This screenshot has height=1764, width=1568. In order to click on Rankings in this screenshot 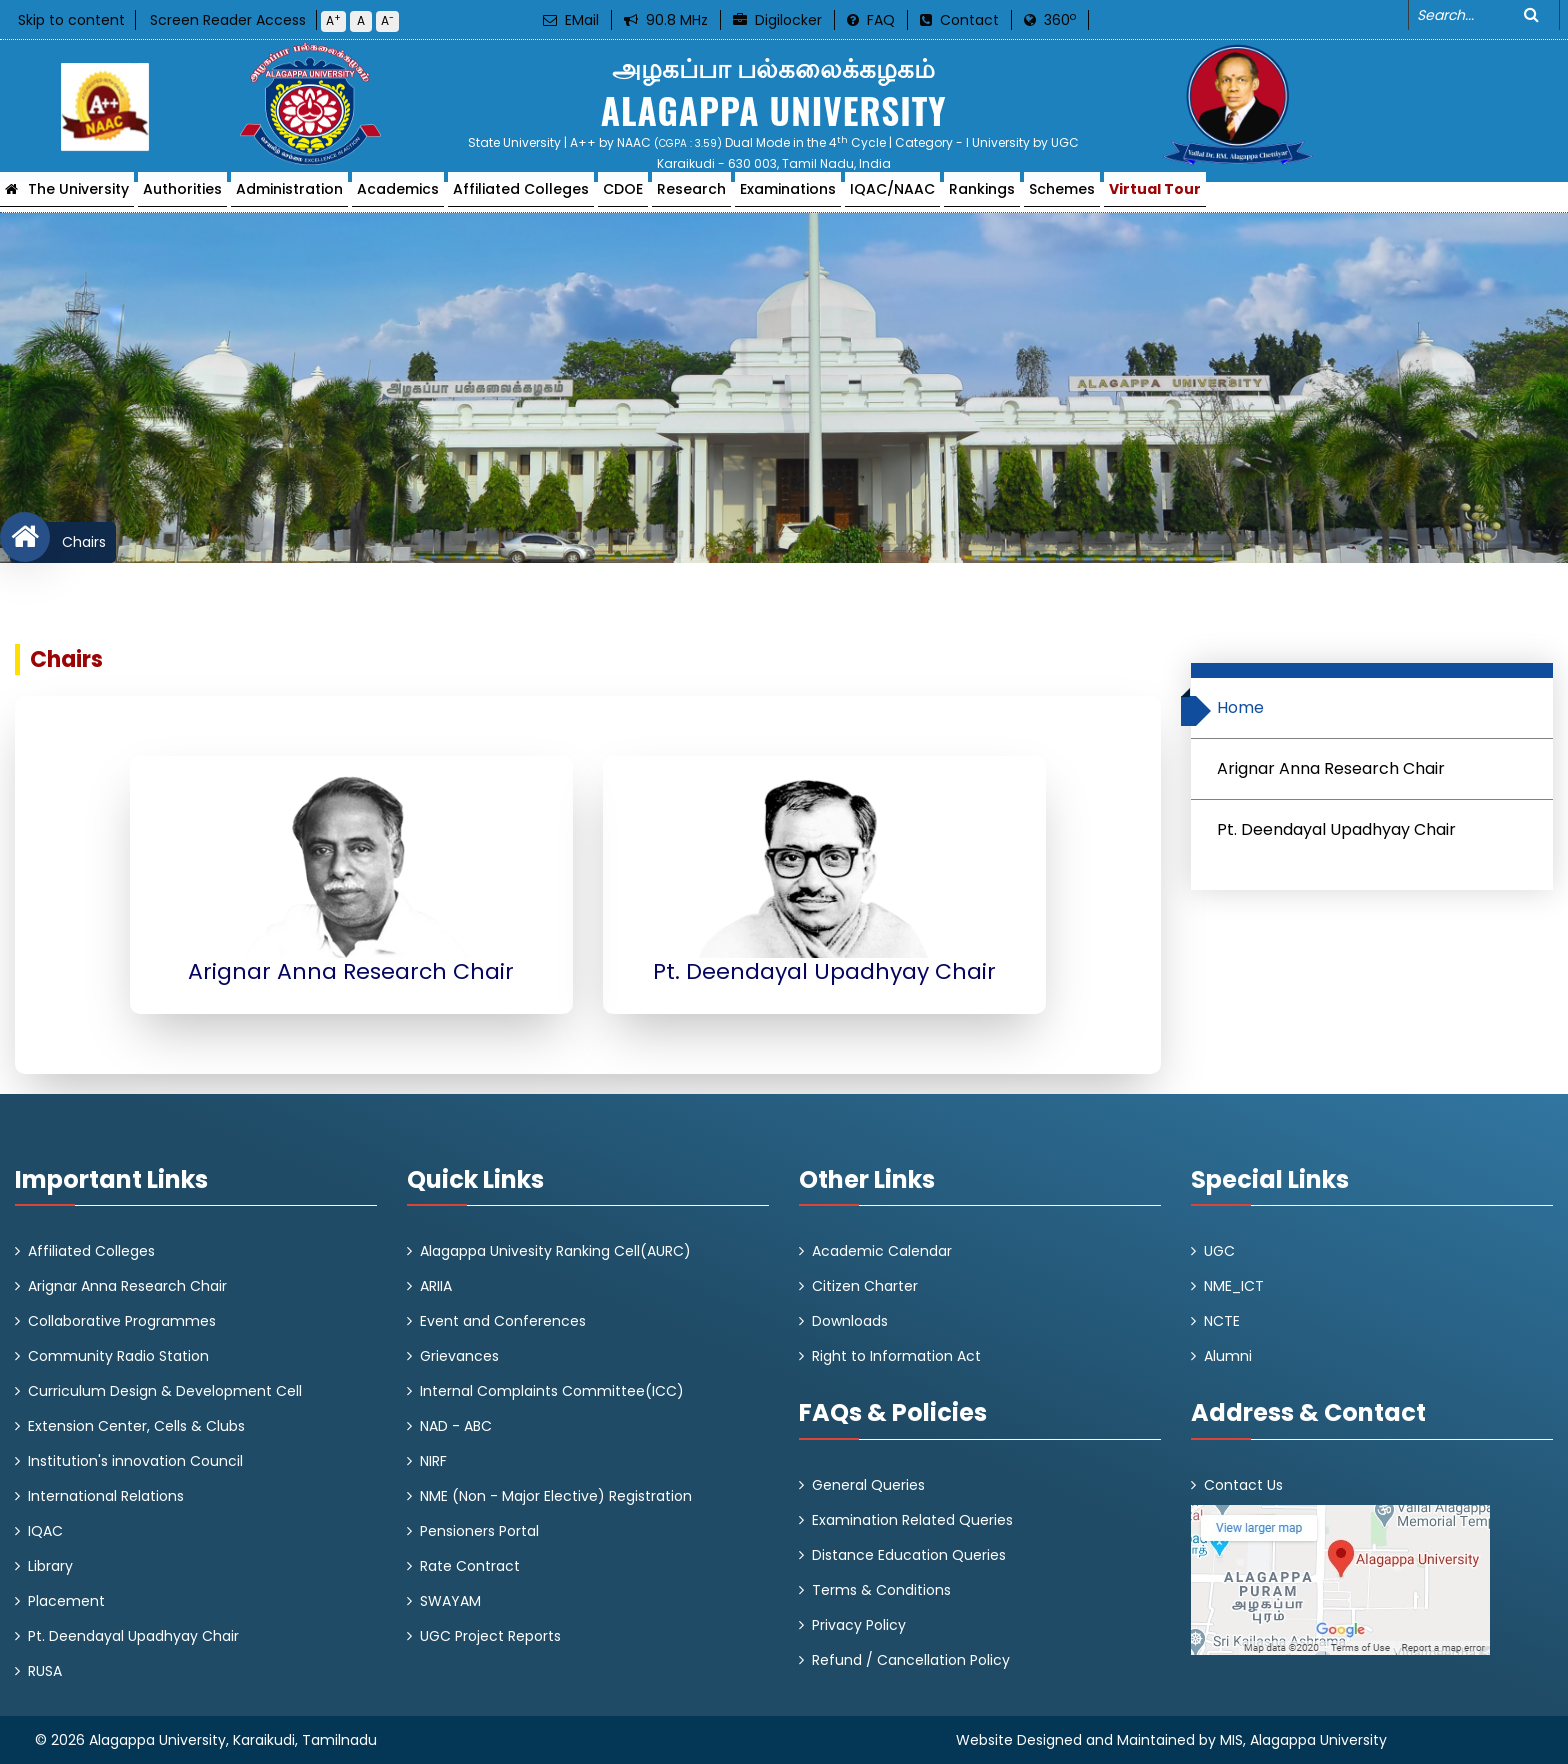, I will do `click(982, 195)`.